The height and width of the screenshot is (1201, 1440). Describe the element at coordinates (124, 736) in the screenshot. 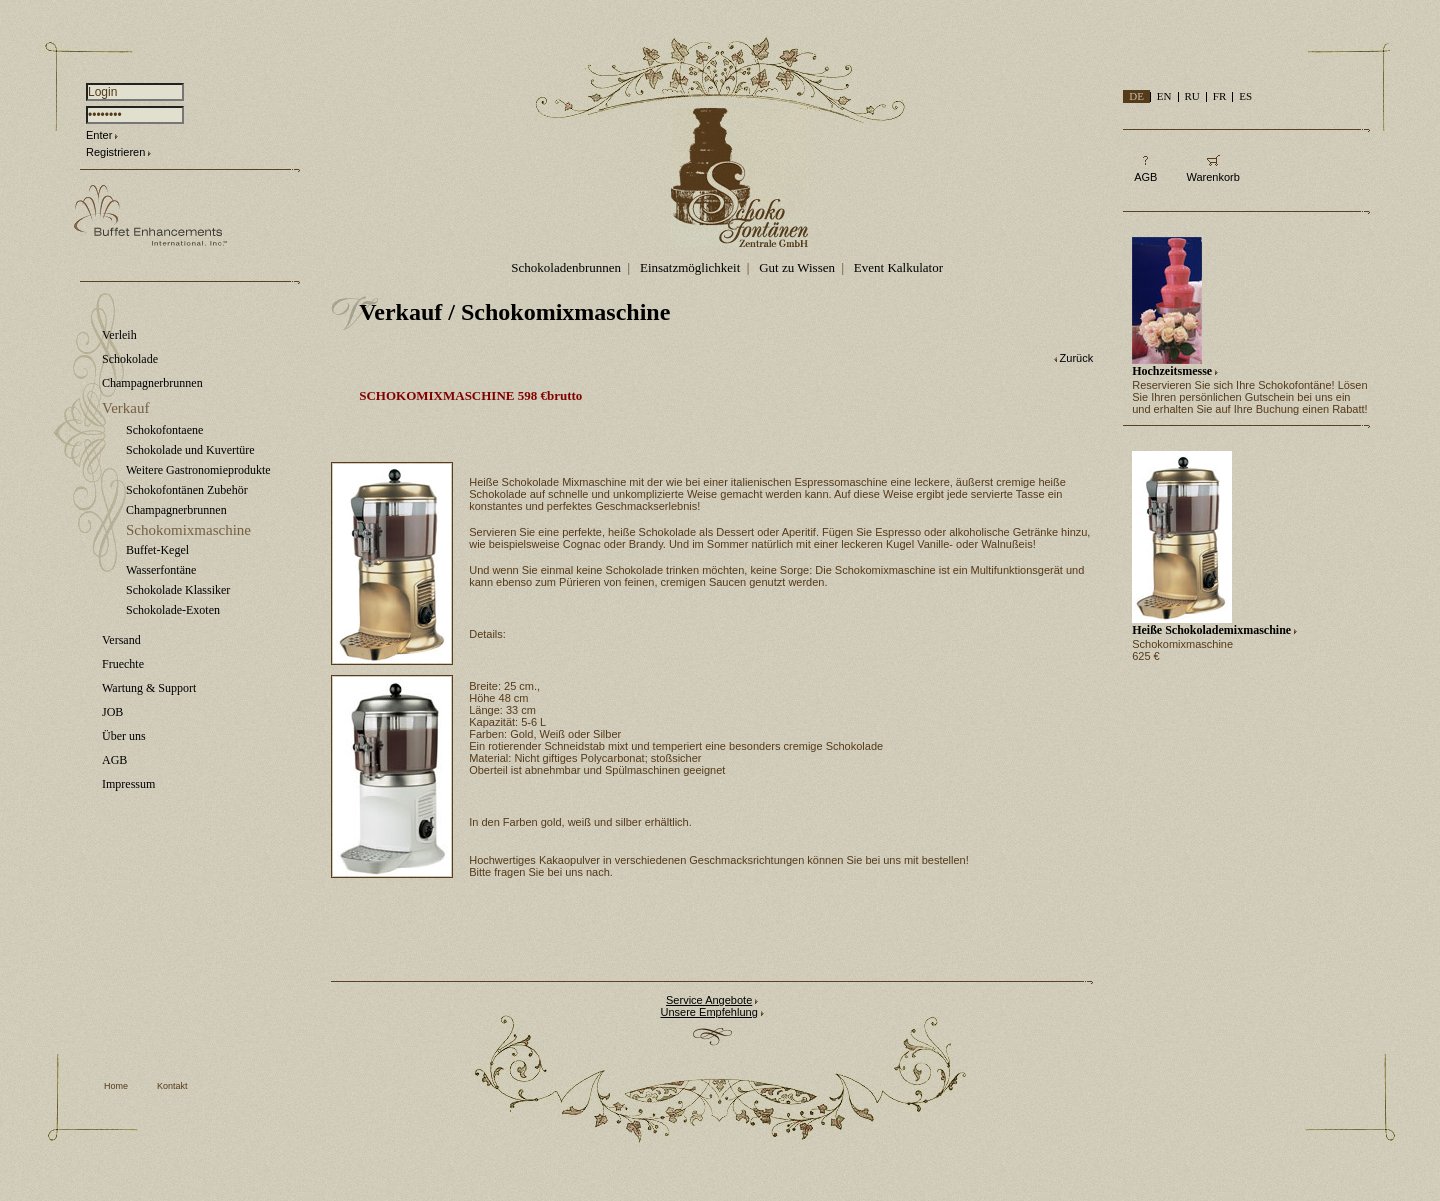

I see `Über uns` at that location.